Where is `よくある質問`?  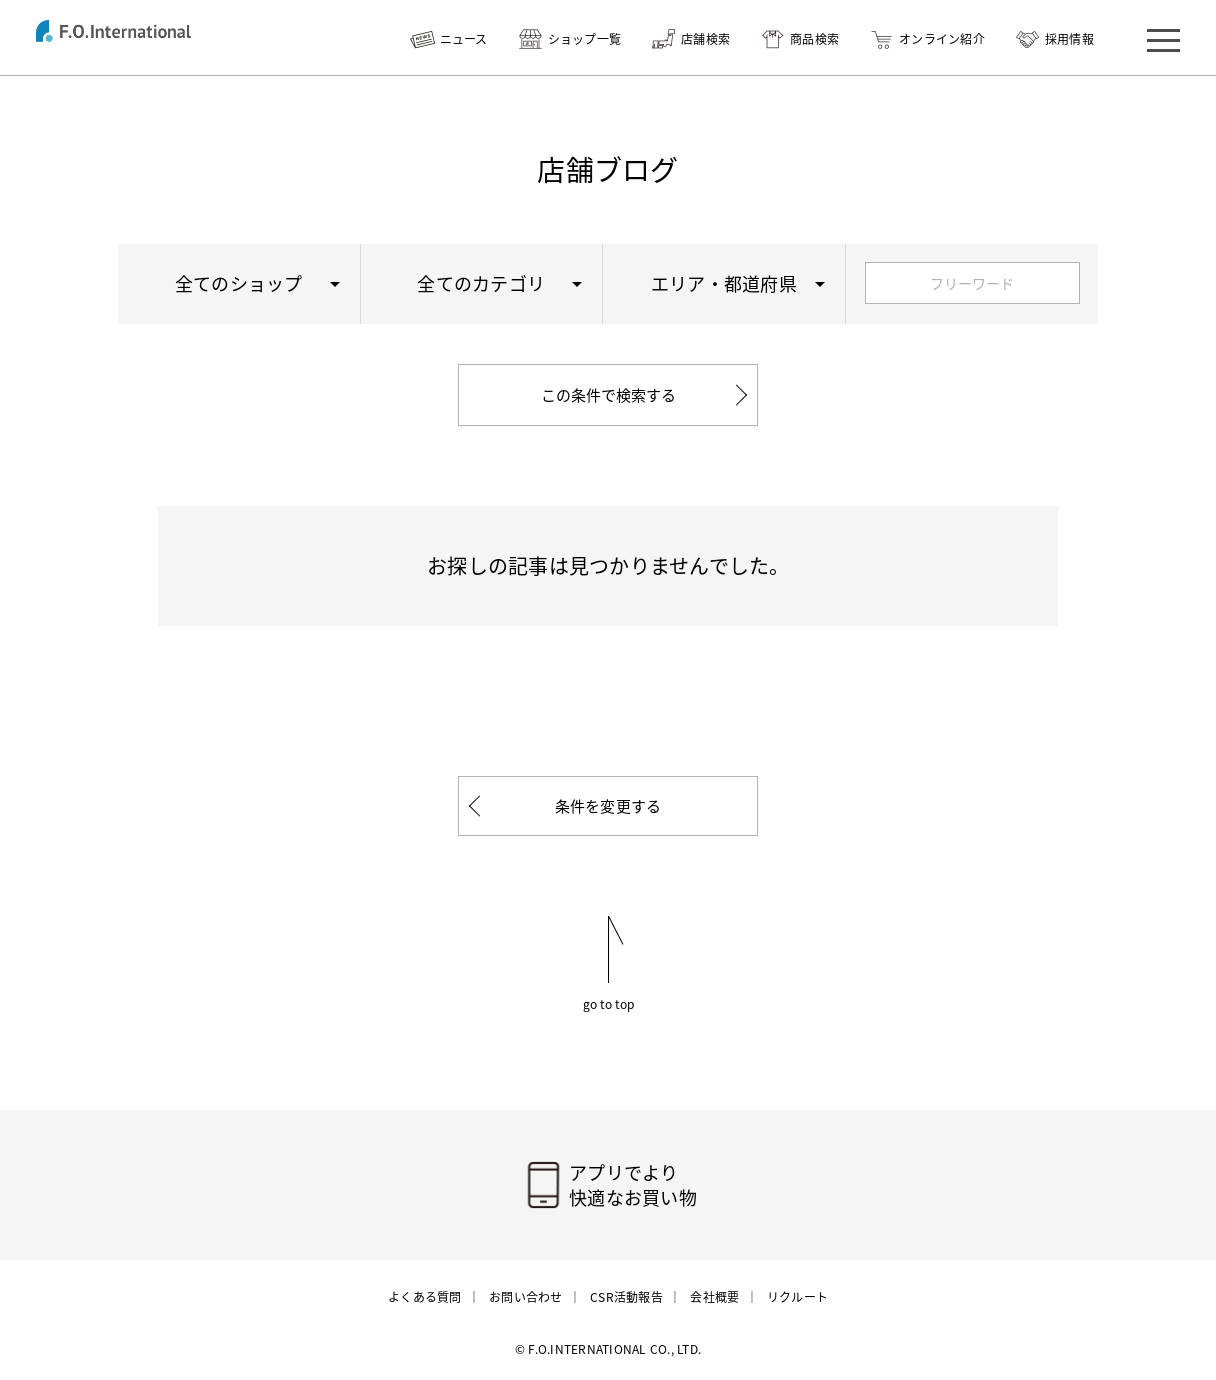 よくある質問 is located at coordinates (425, 1297).